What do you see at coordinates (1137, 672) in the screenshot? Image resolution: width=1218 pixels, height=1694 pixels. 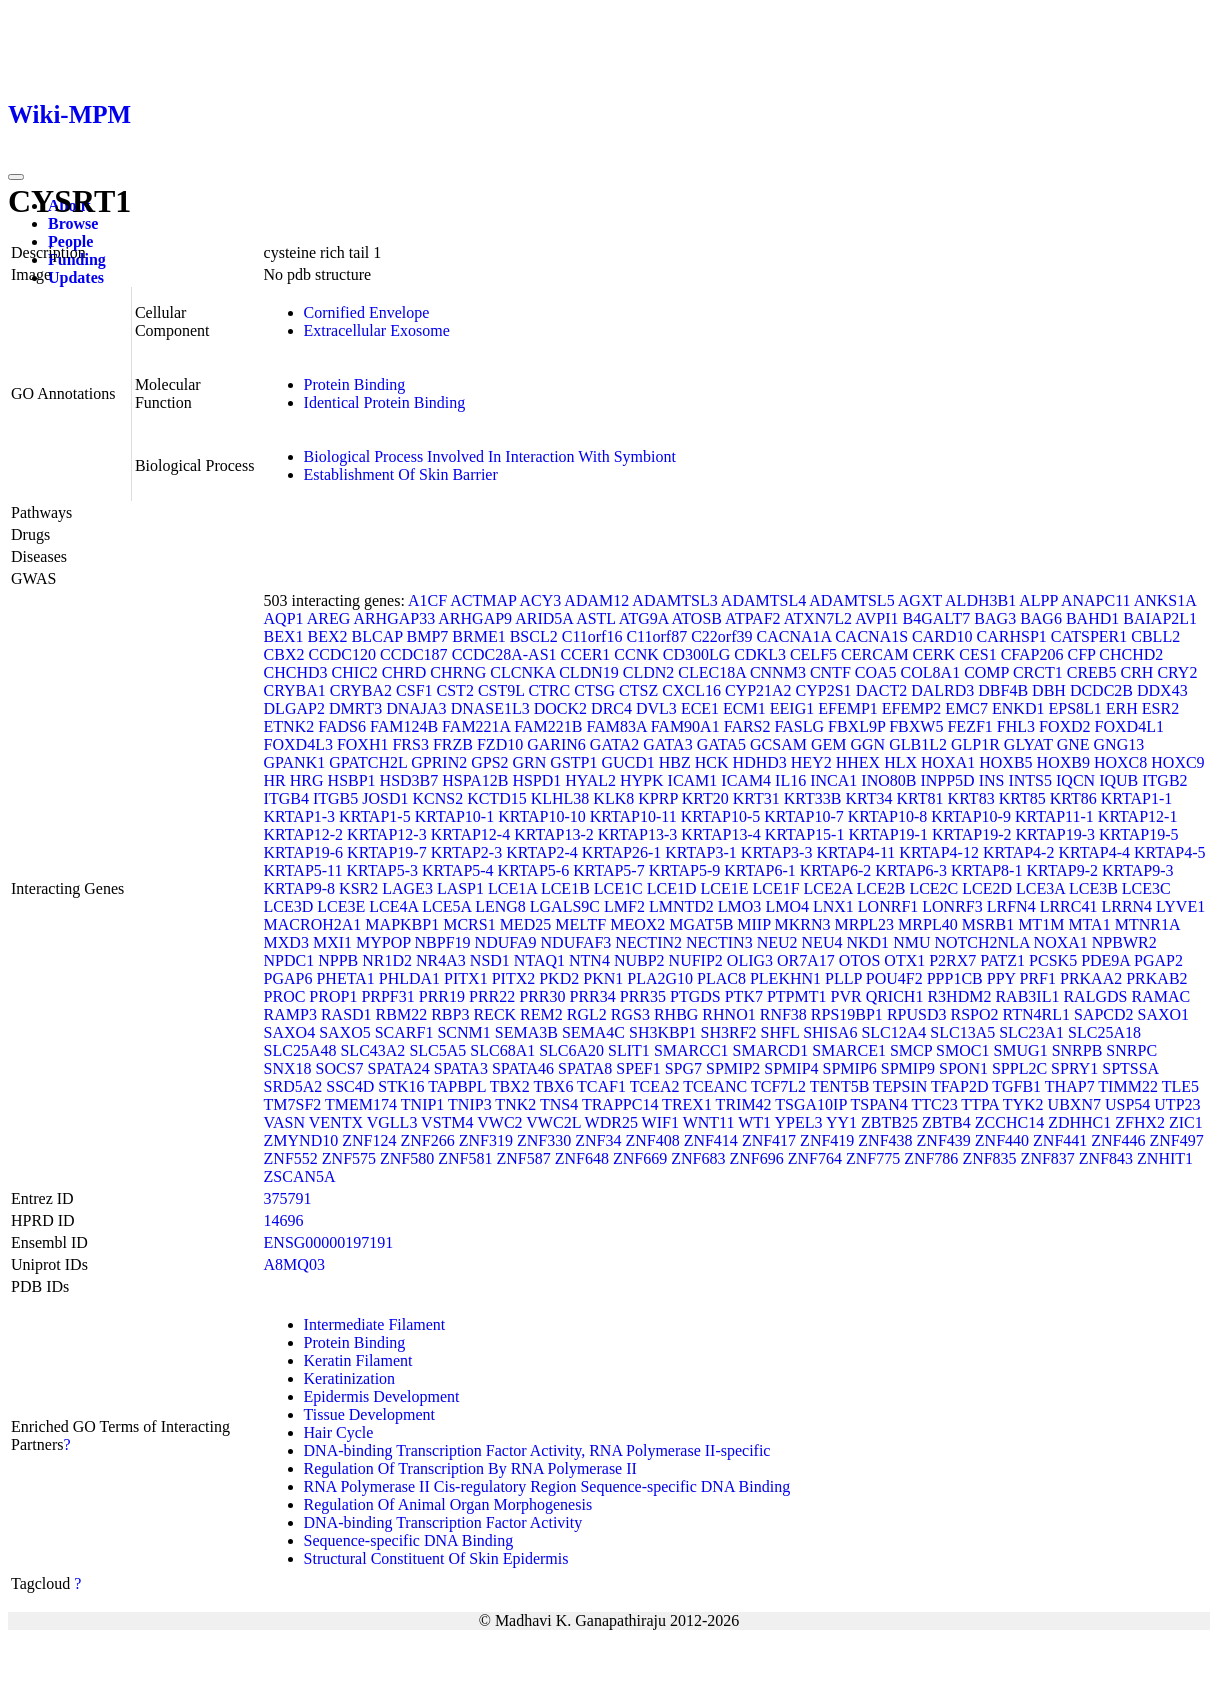 I see `CRH` at bounding box center [1137, 672].